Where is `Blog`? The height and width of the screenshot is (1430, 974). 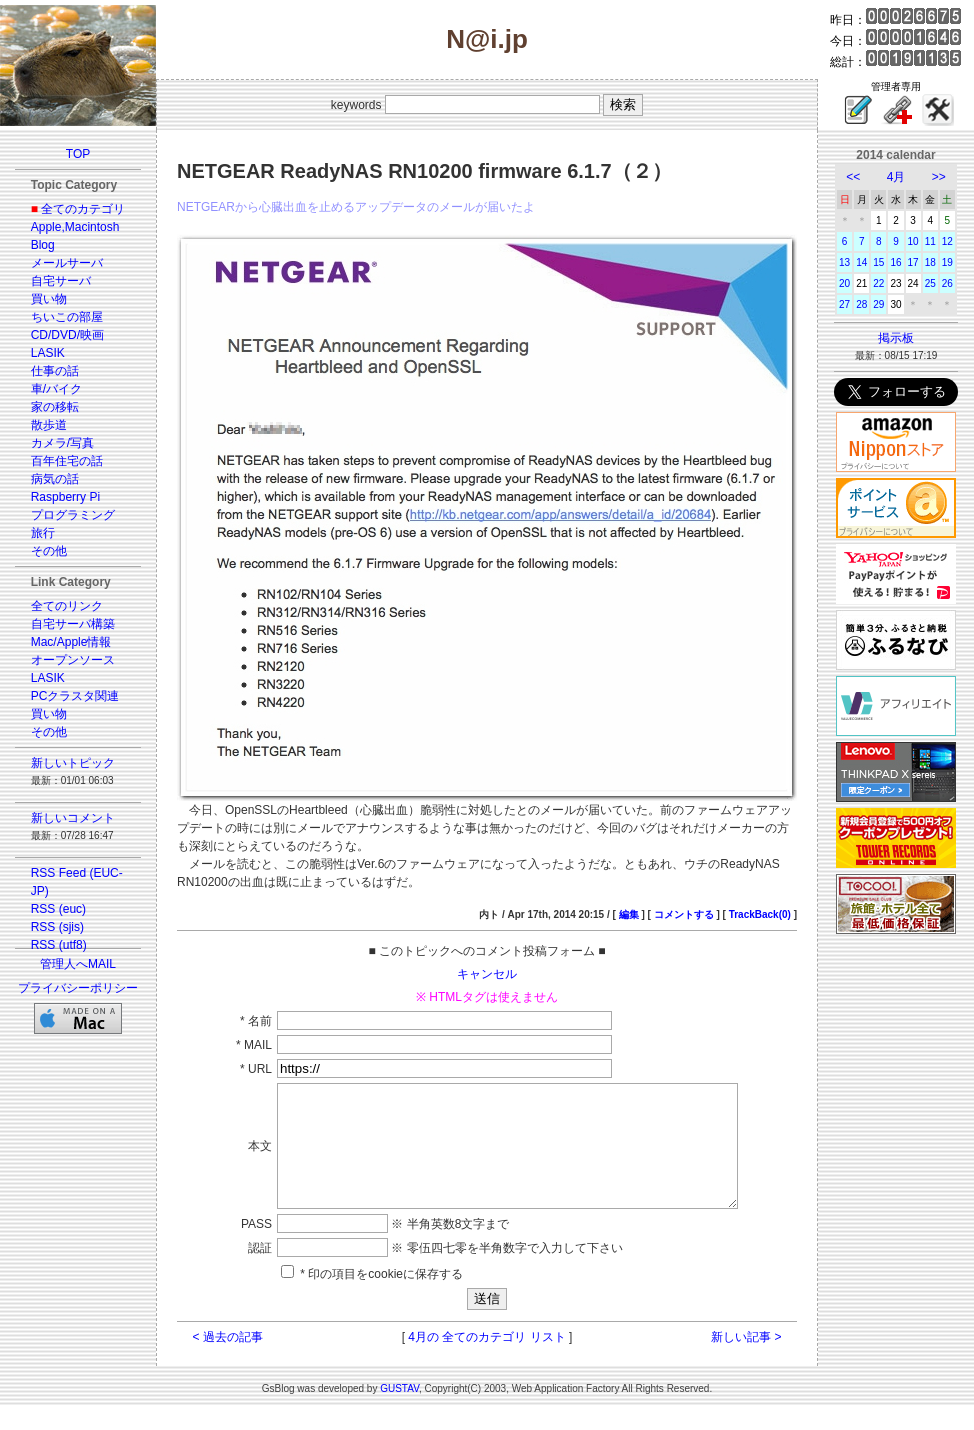
Blog is located at coordinates (43, 245).